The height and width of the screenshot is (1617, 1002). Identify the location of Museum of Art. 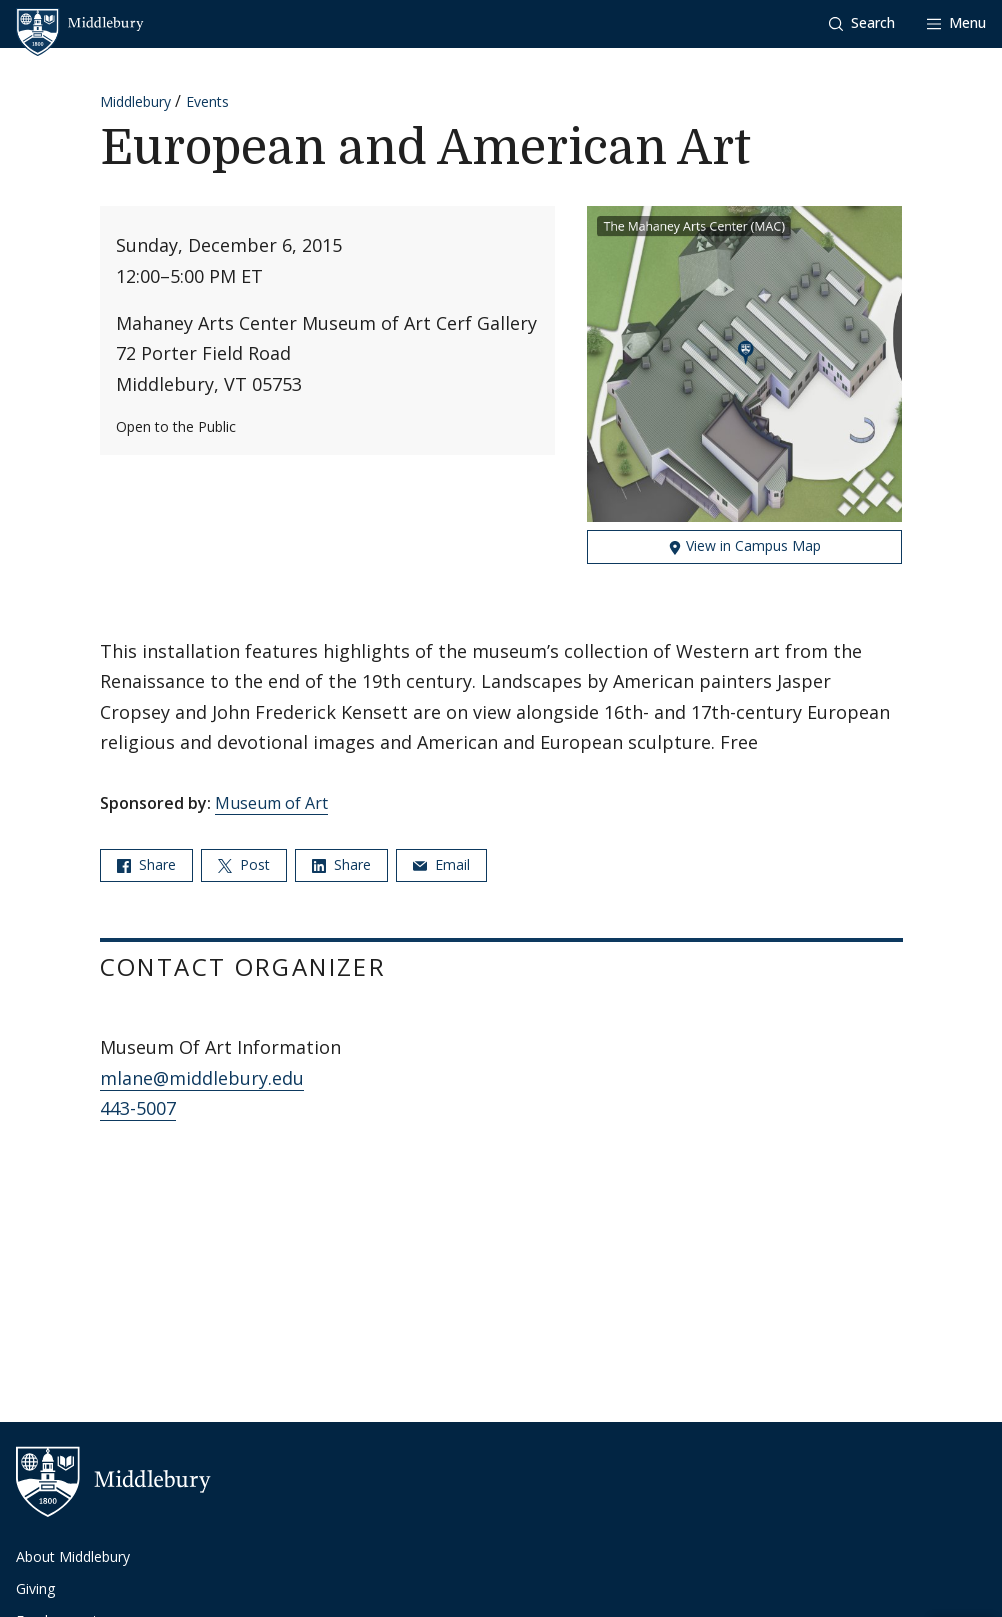
(271, 803).